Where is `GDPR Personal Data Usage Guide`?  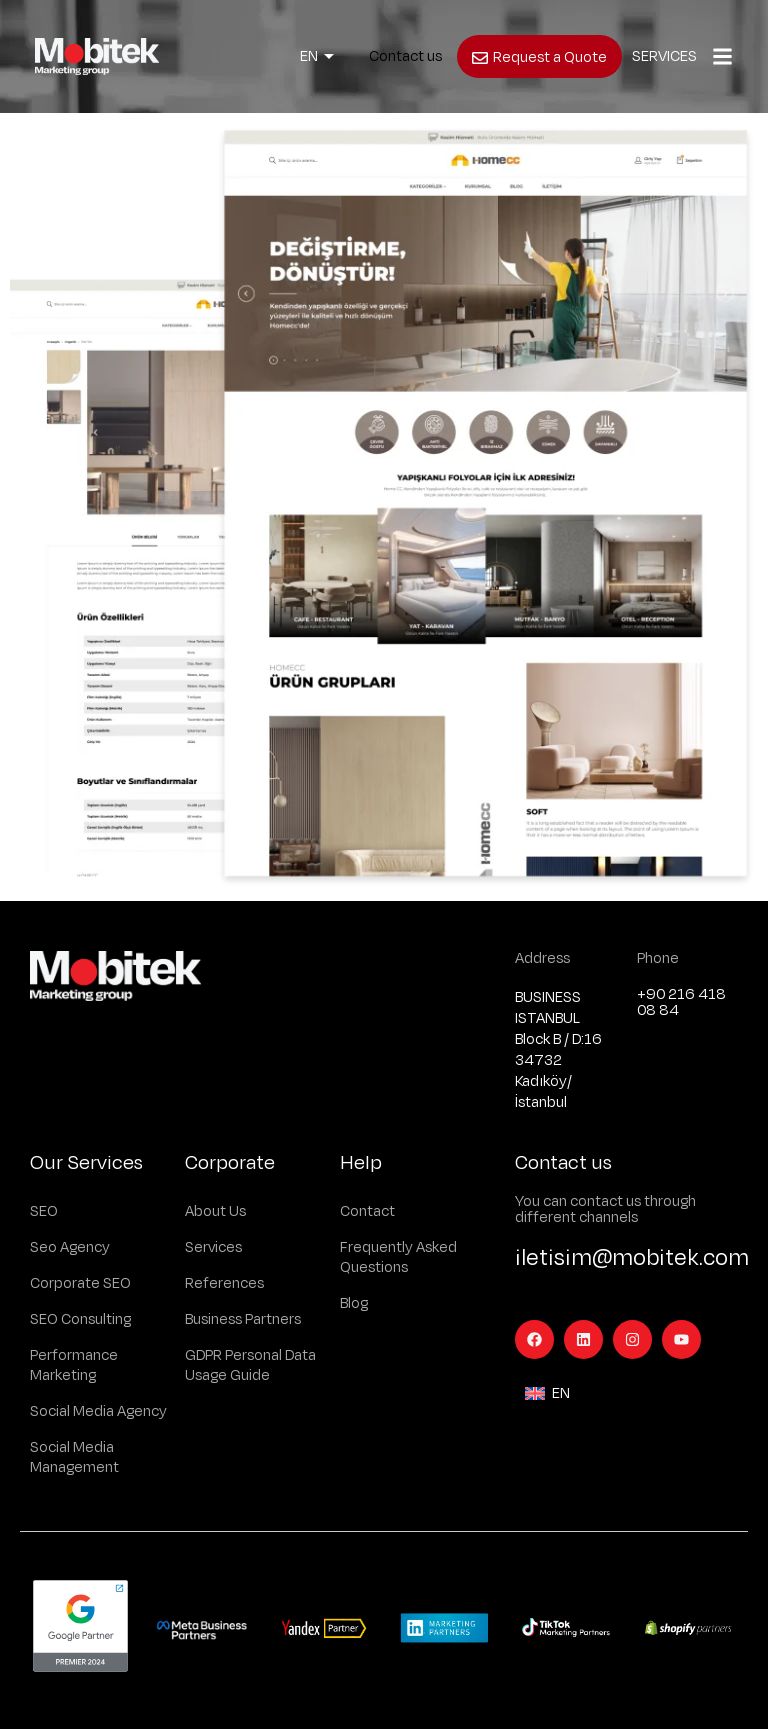 GDPR Personal Data Usage Guide is located at coordinates (250, 1365).